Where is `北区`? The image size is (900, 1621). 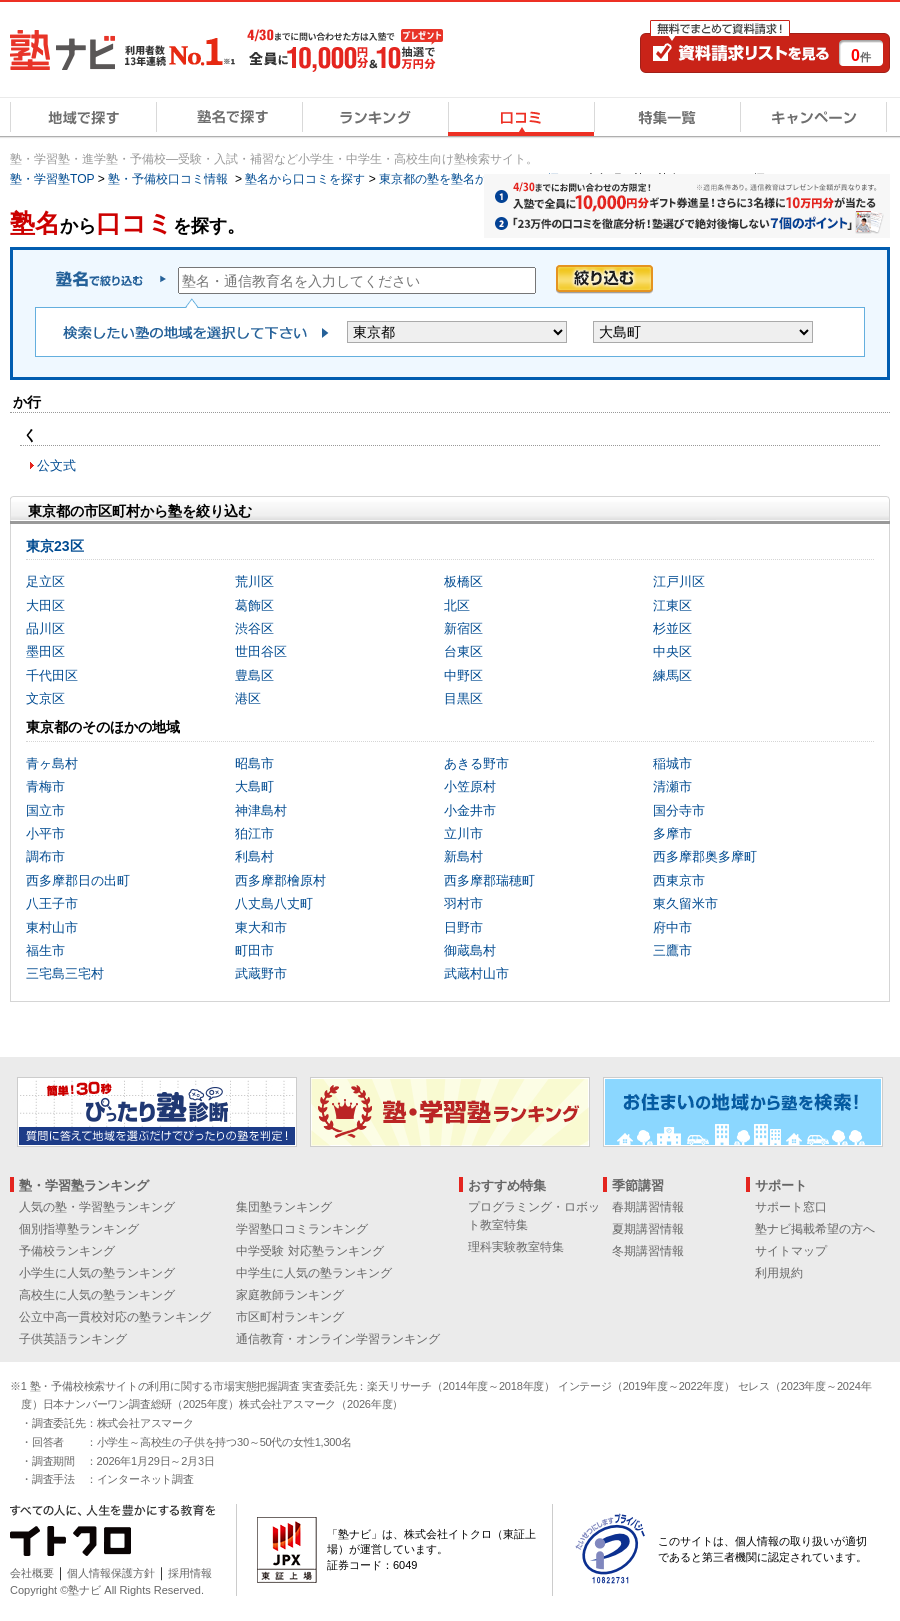 北区 is located at coordinates (457, 605).